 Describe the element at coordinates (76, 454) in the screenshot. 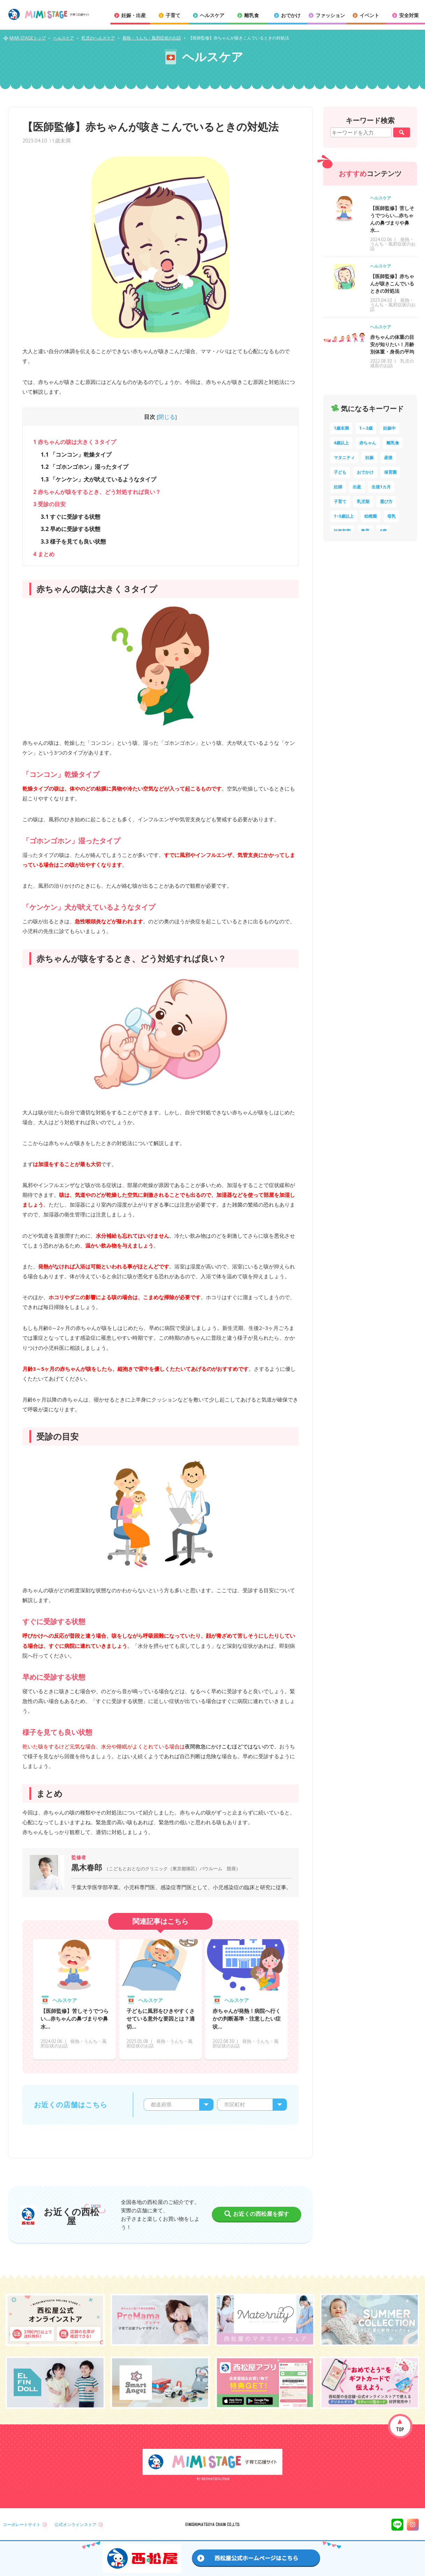

I see `「コンコン」乾燥タイプ` at that location.